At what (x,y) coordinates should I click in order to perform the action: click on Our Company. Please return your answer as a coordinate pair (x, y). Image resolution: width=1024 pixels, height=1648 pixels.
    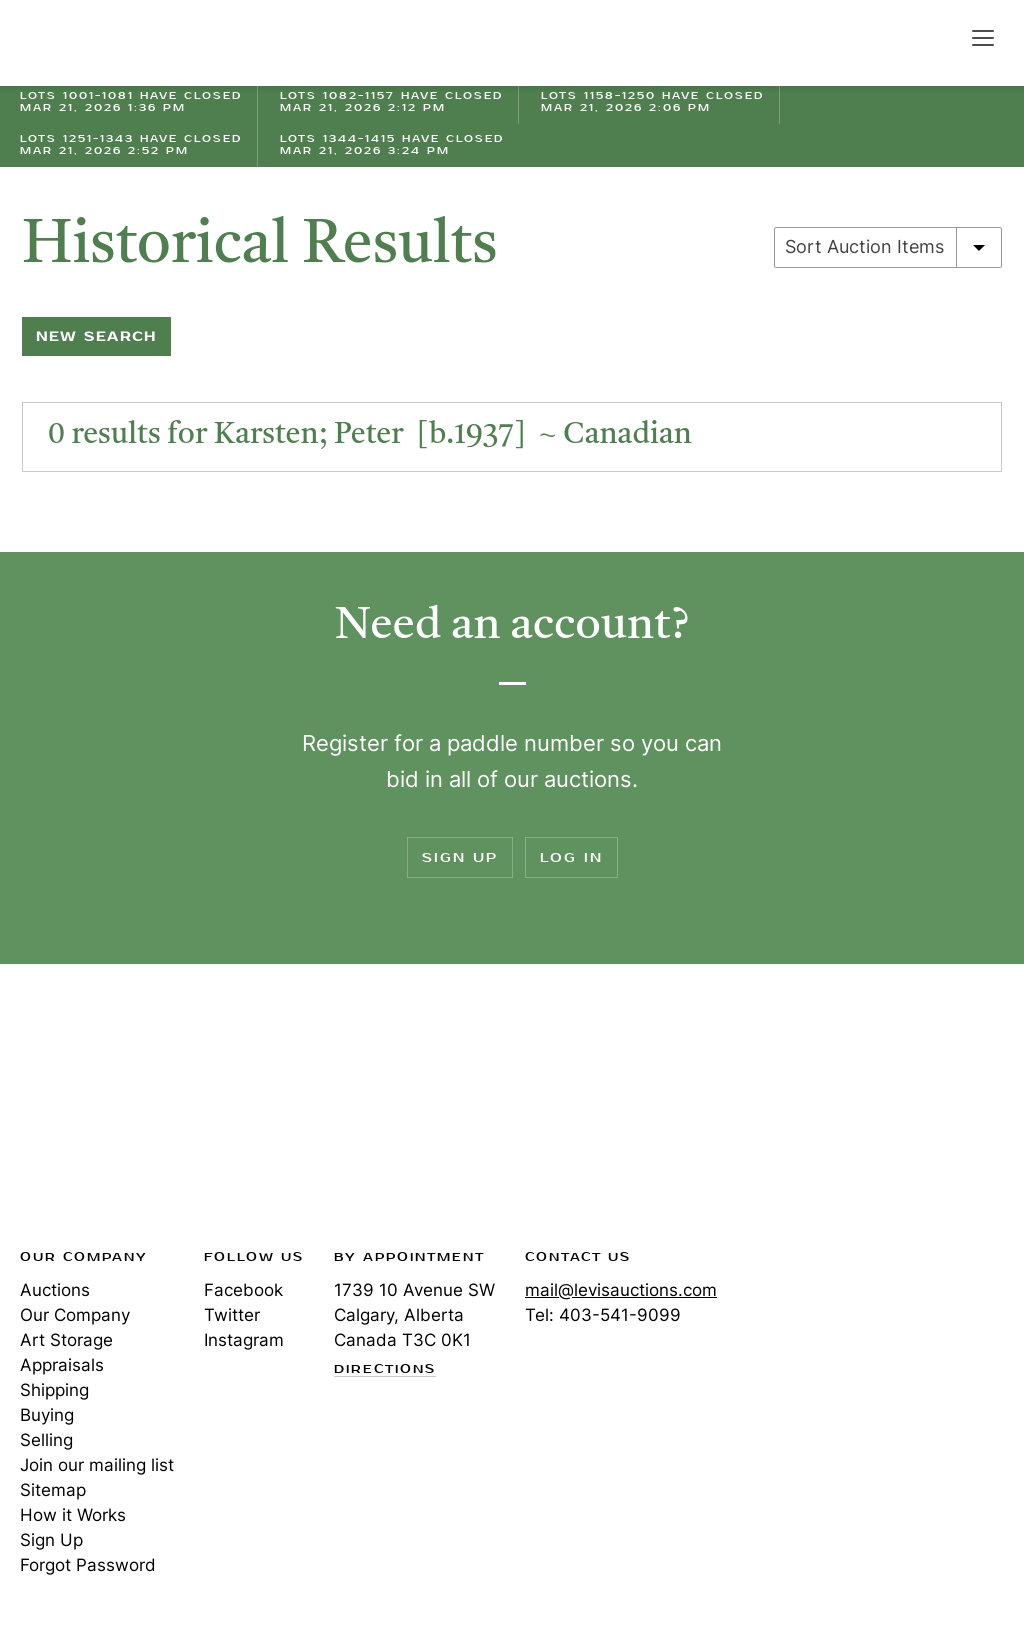
    Looking at the image, I should click on (75, 1315).